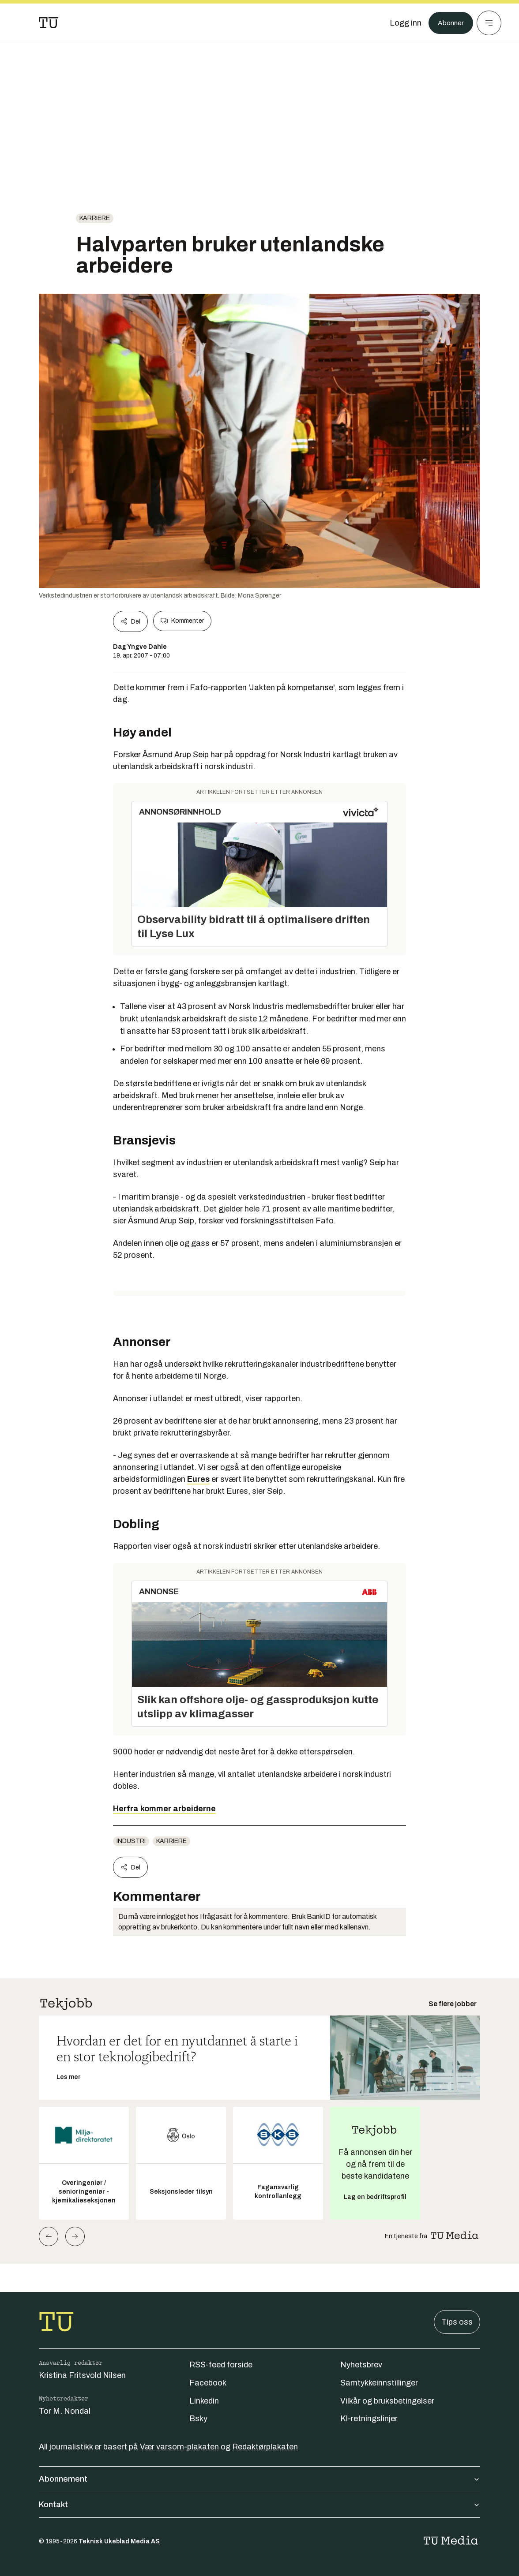 Image resolution: width=519 pixels, height=2576 pixels. I want to click on Nyhetsbrev, so click(361, 2364).